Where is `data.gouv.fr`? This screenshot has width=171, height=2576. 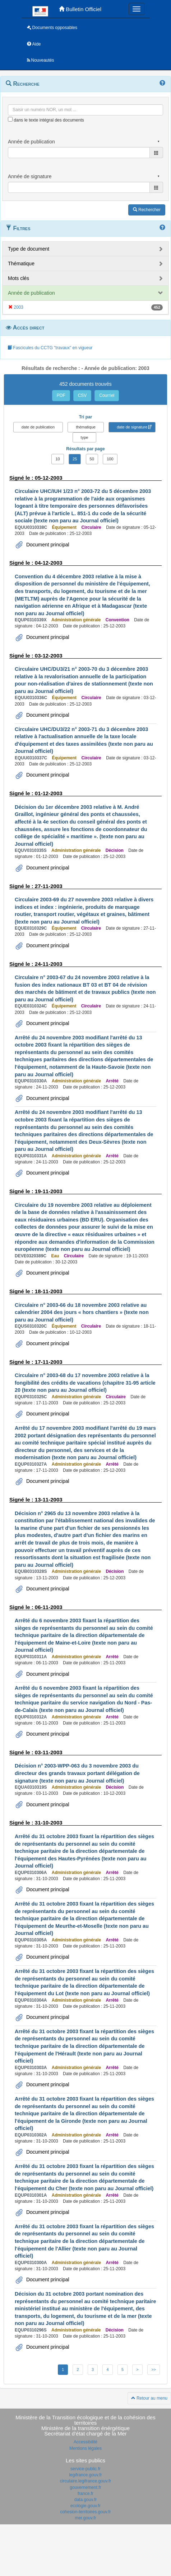
data.gouv.fr is located at coordinates (85, 2499).